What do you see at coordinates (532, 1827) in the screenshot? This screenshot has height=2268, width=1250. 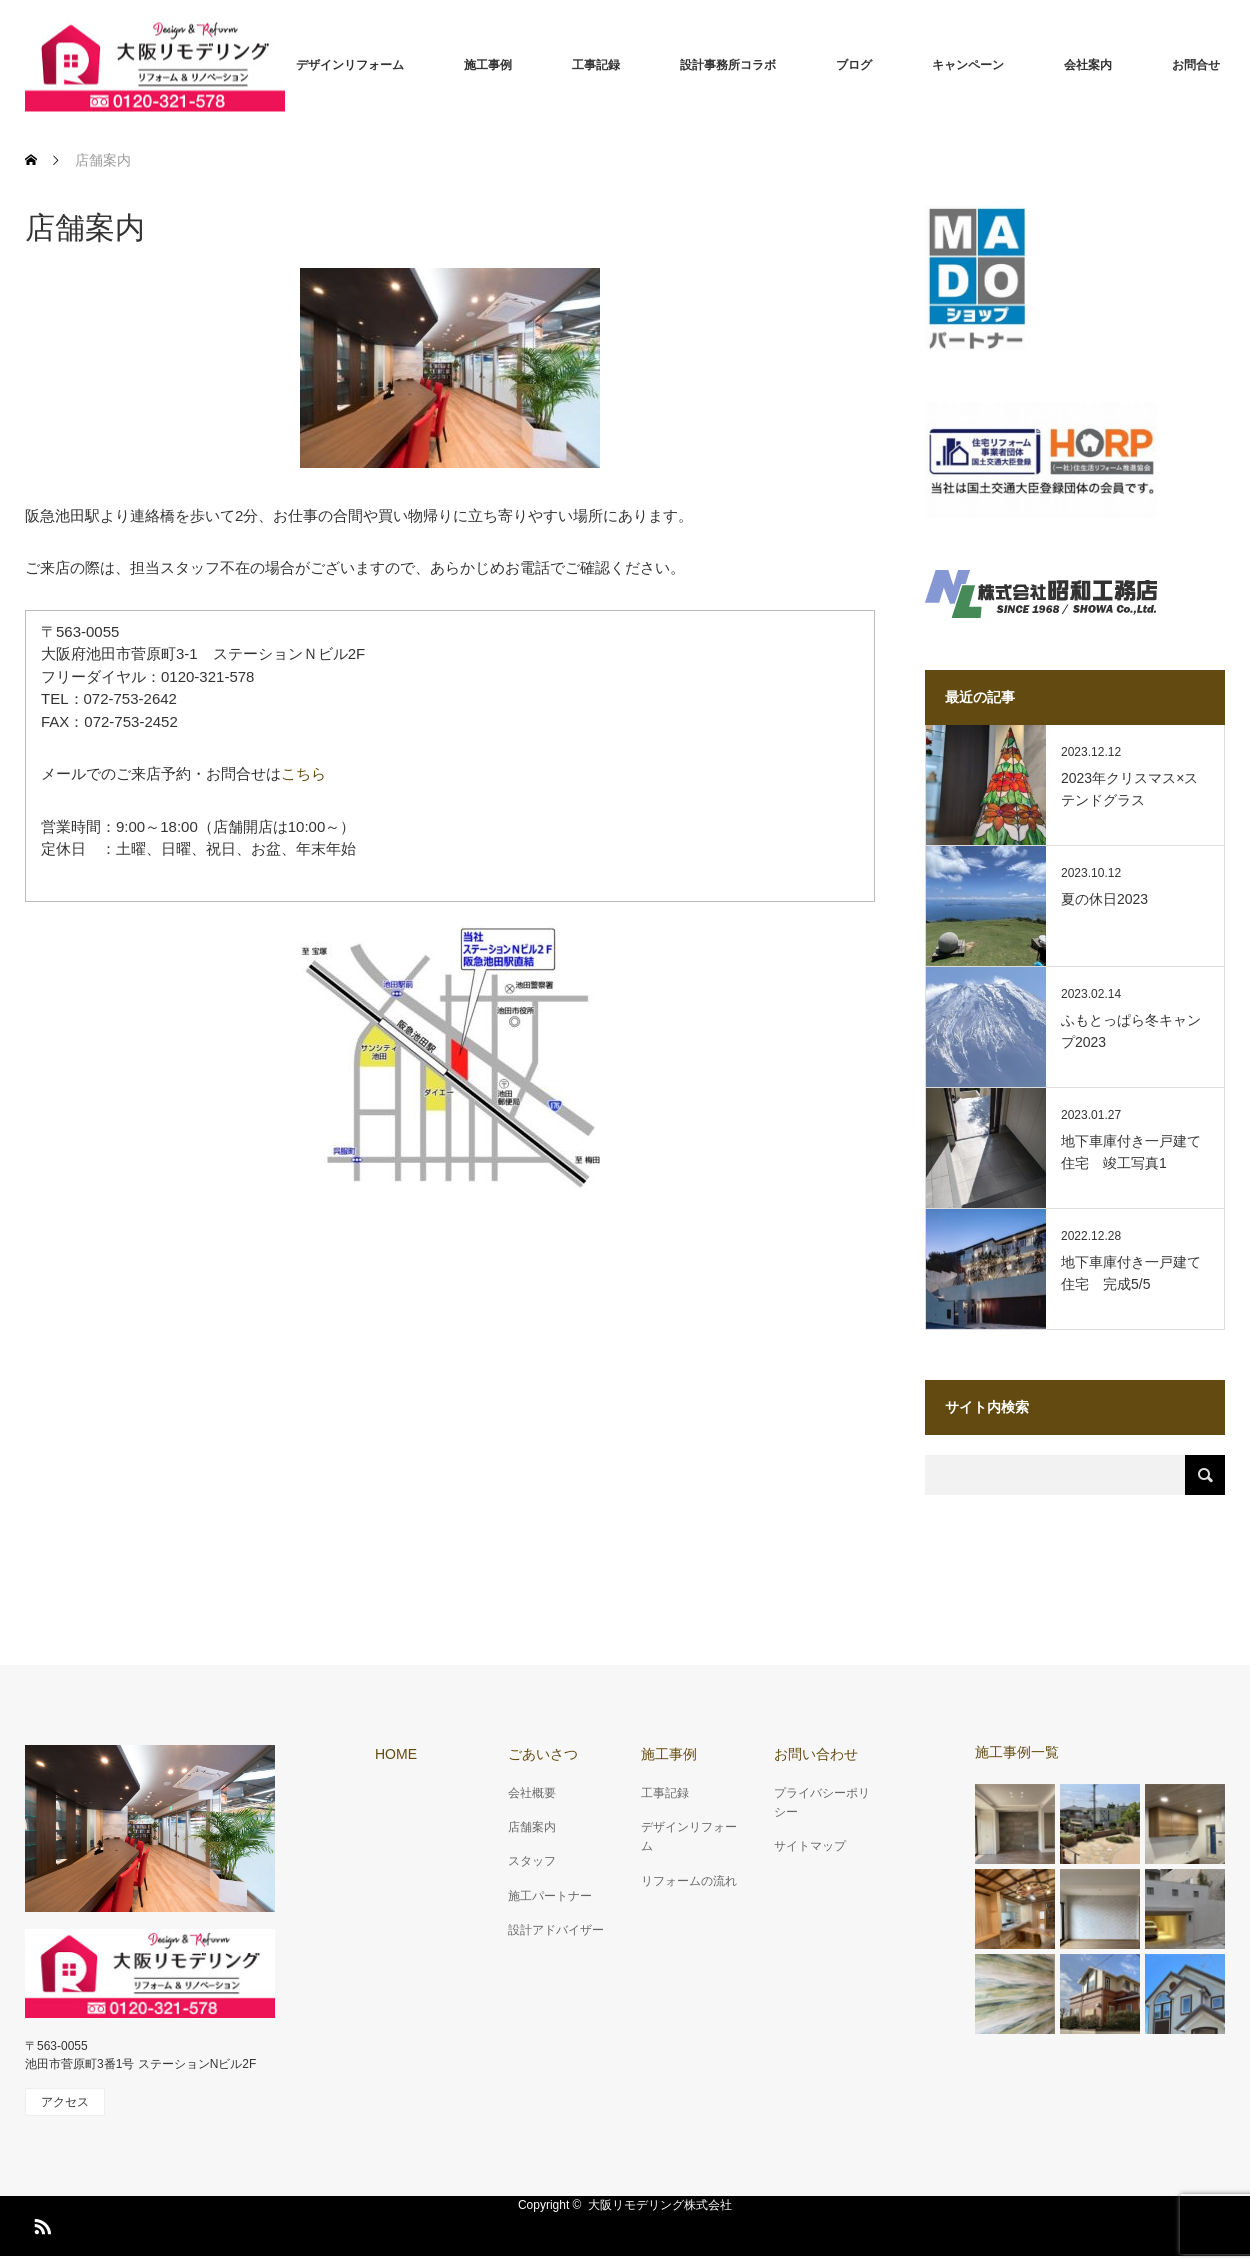 I see `店舗案内` at bounding box center [532, 1827].